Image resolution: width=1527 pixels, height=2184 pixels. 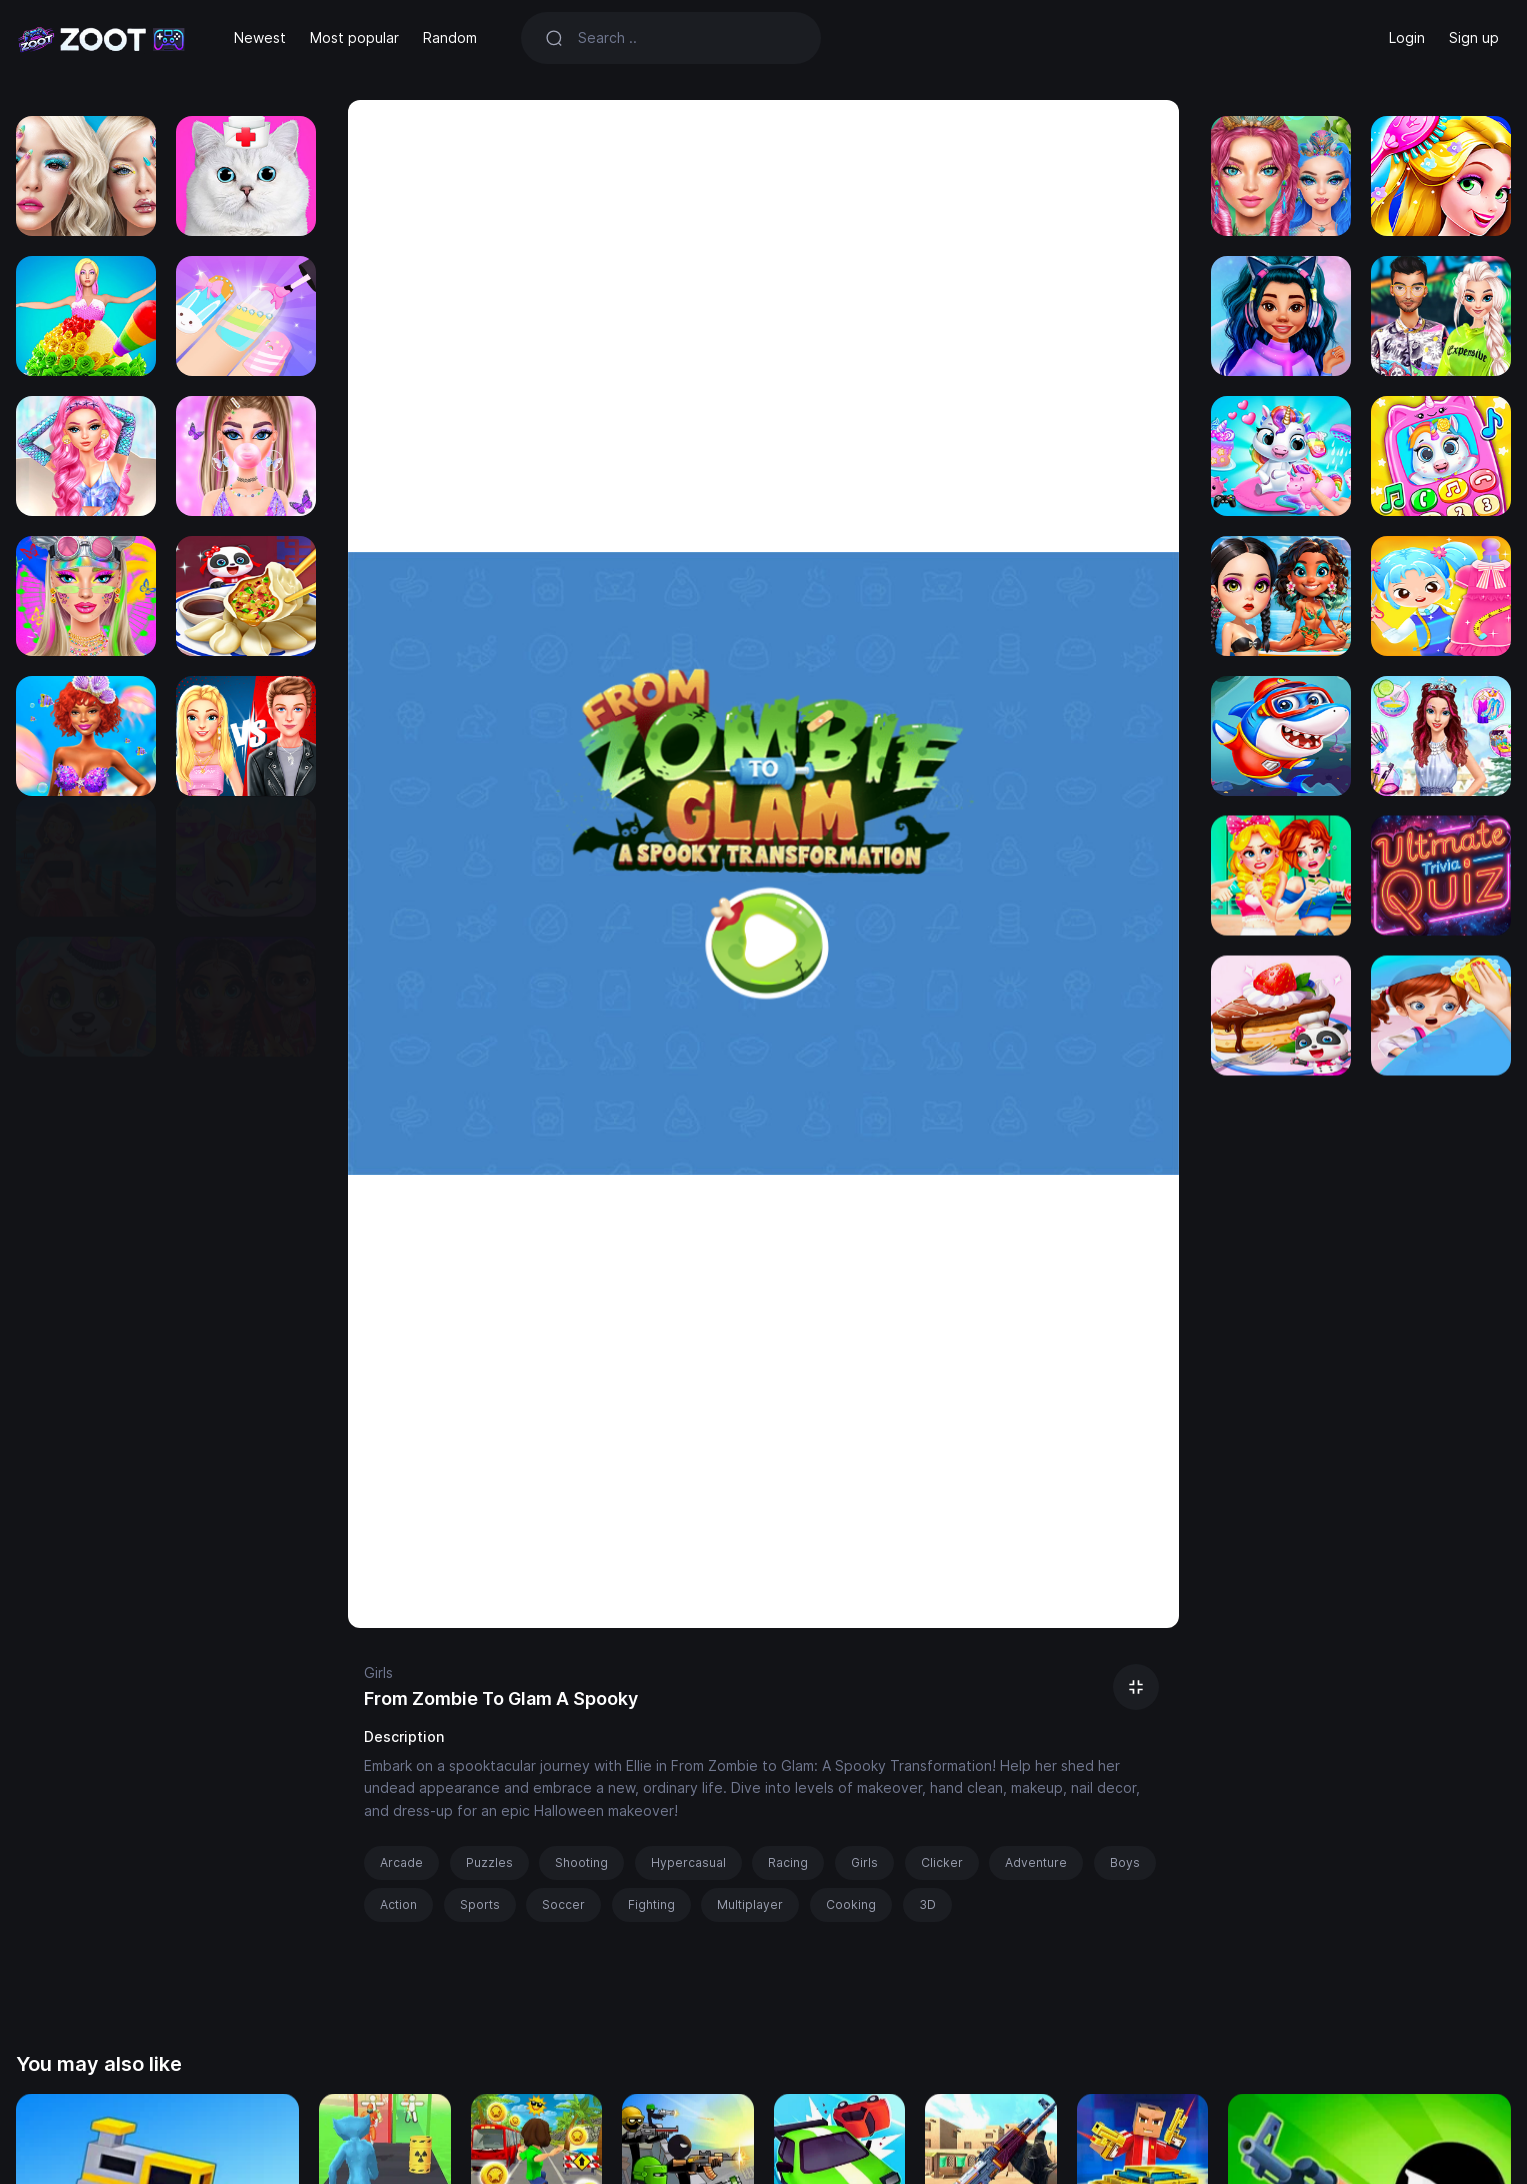 I want to click on Action, so click(x=398, y=1904).